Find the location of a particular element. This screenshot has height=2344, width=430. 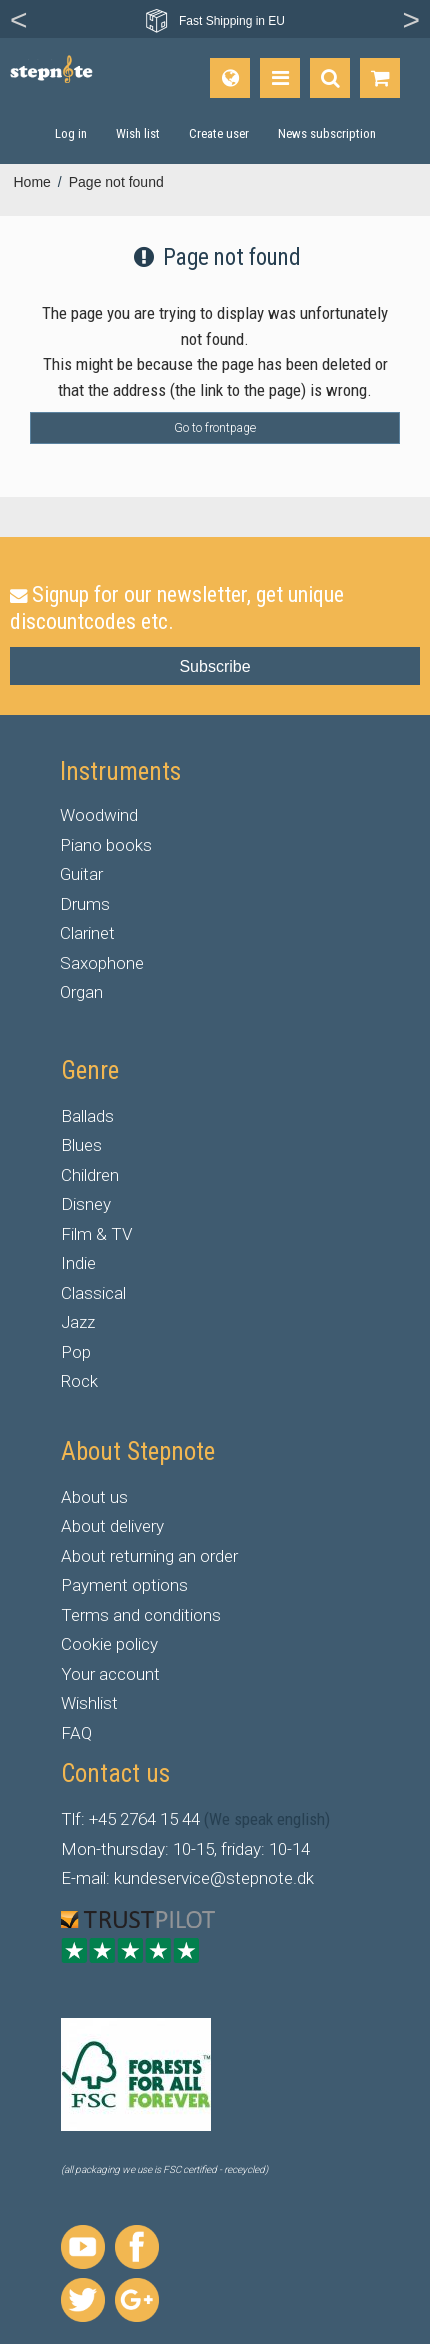

Pop is located at coordinates (76, 1352).